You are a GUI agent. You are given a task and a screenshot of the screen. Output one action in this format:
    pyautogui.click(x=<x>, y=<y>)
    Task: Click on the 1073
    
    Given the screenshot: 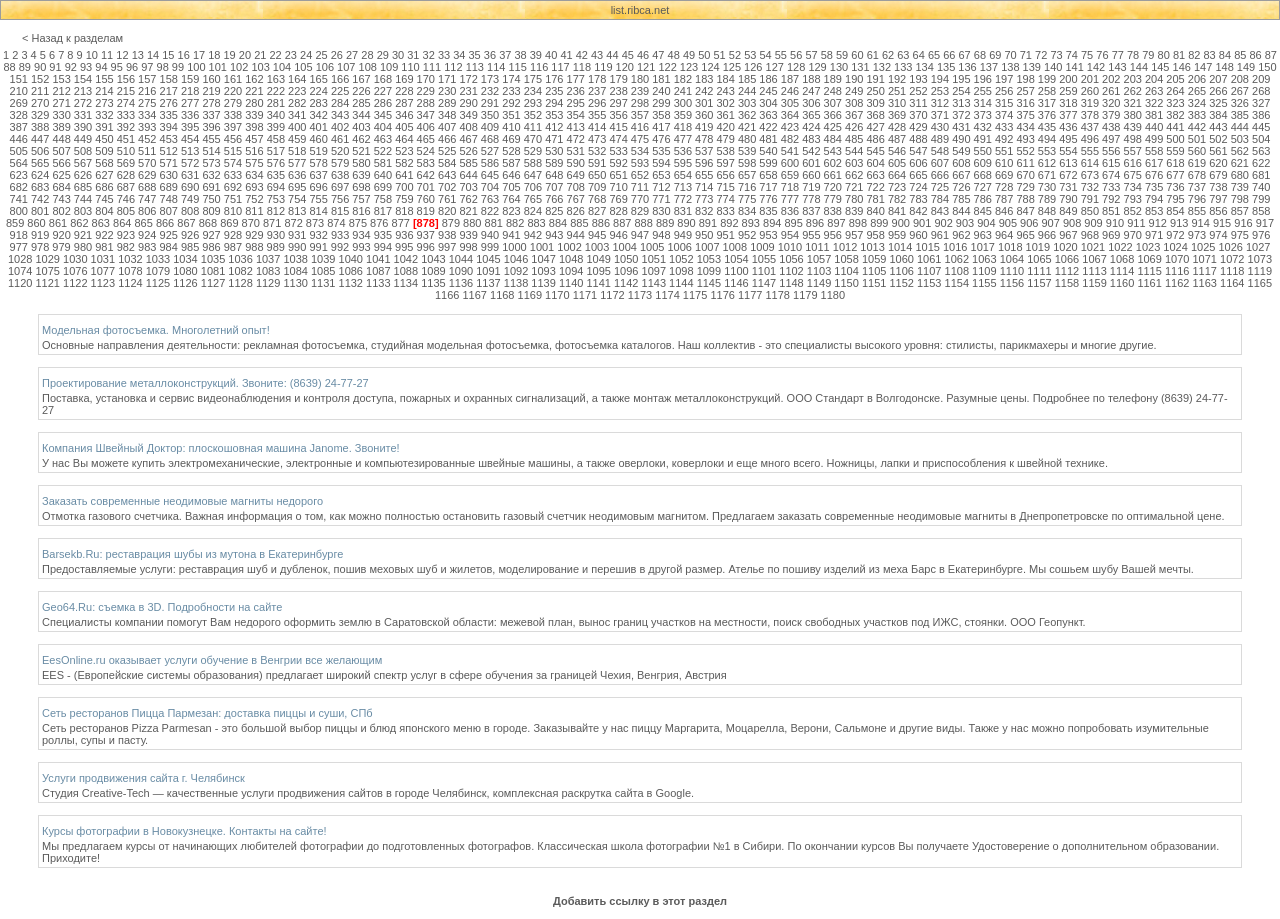 What is the action you would take?
    pyautogui.click(x=1260, y=259)
    